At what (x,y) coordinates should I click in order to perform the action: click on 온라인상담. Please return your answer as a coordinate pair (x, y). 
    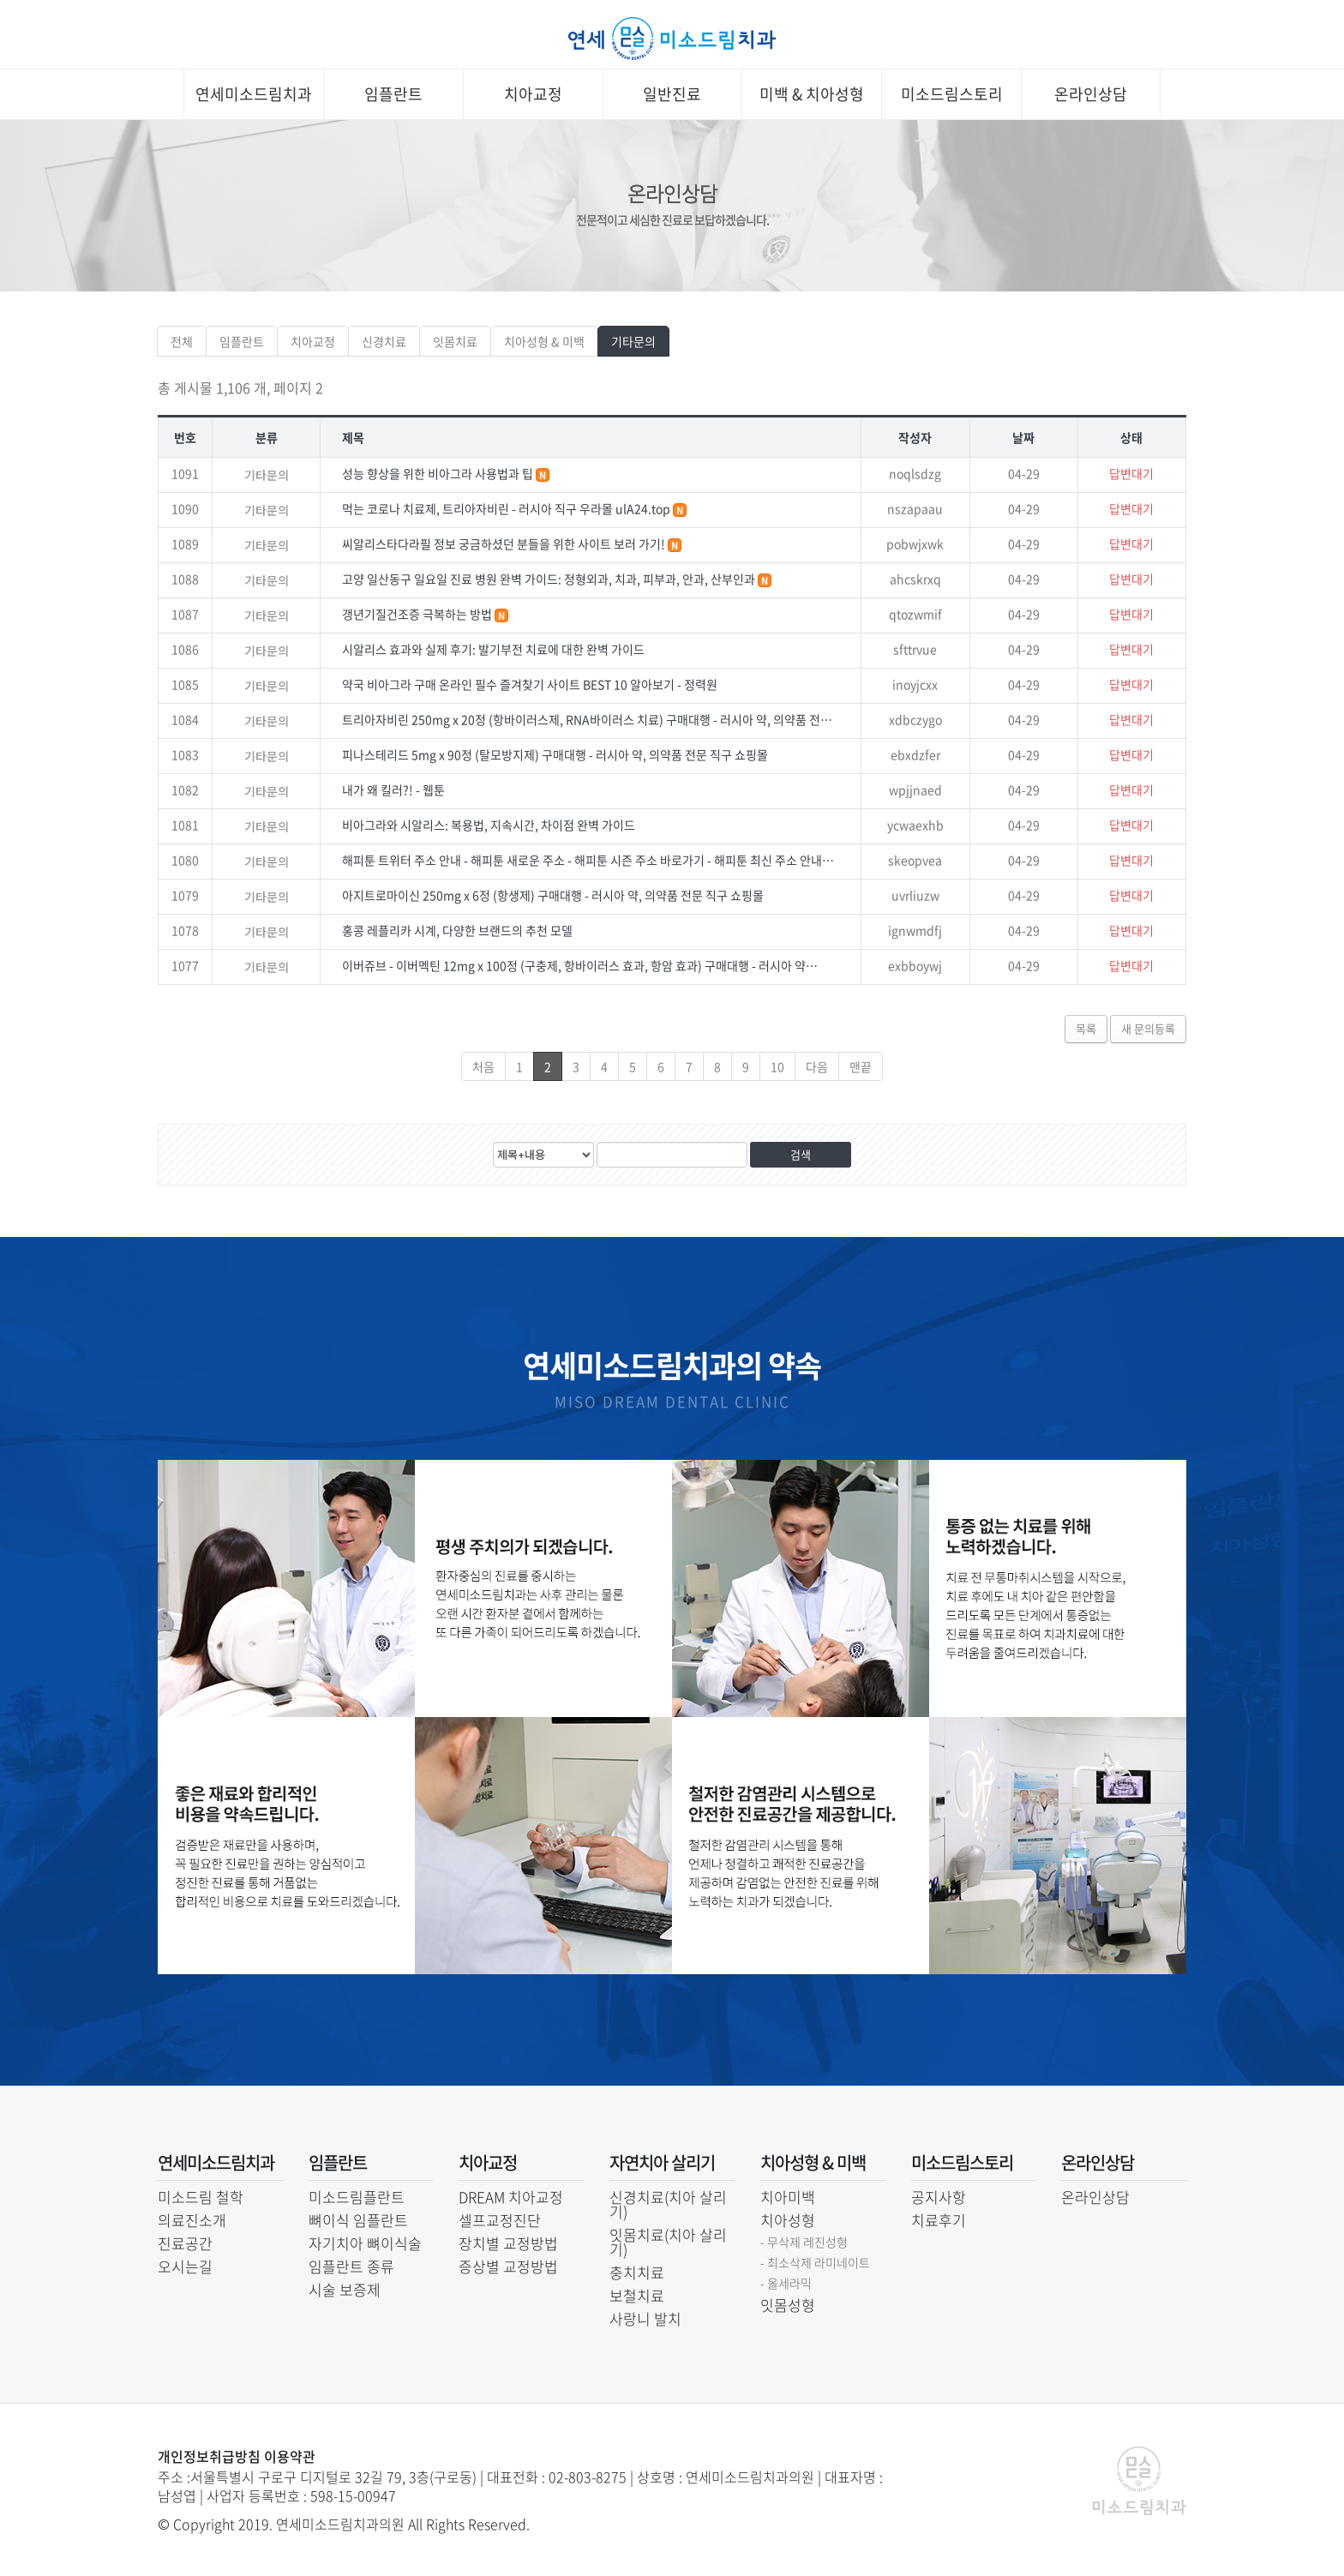
    Looking at the image, I should click on (1090, 93).